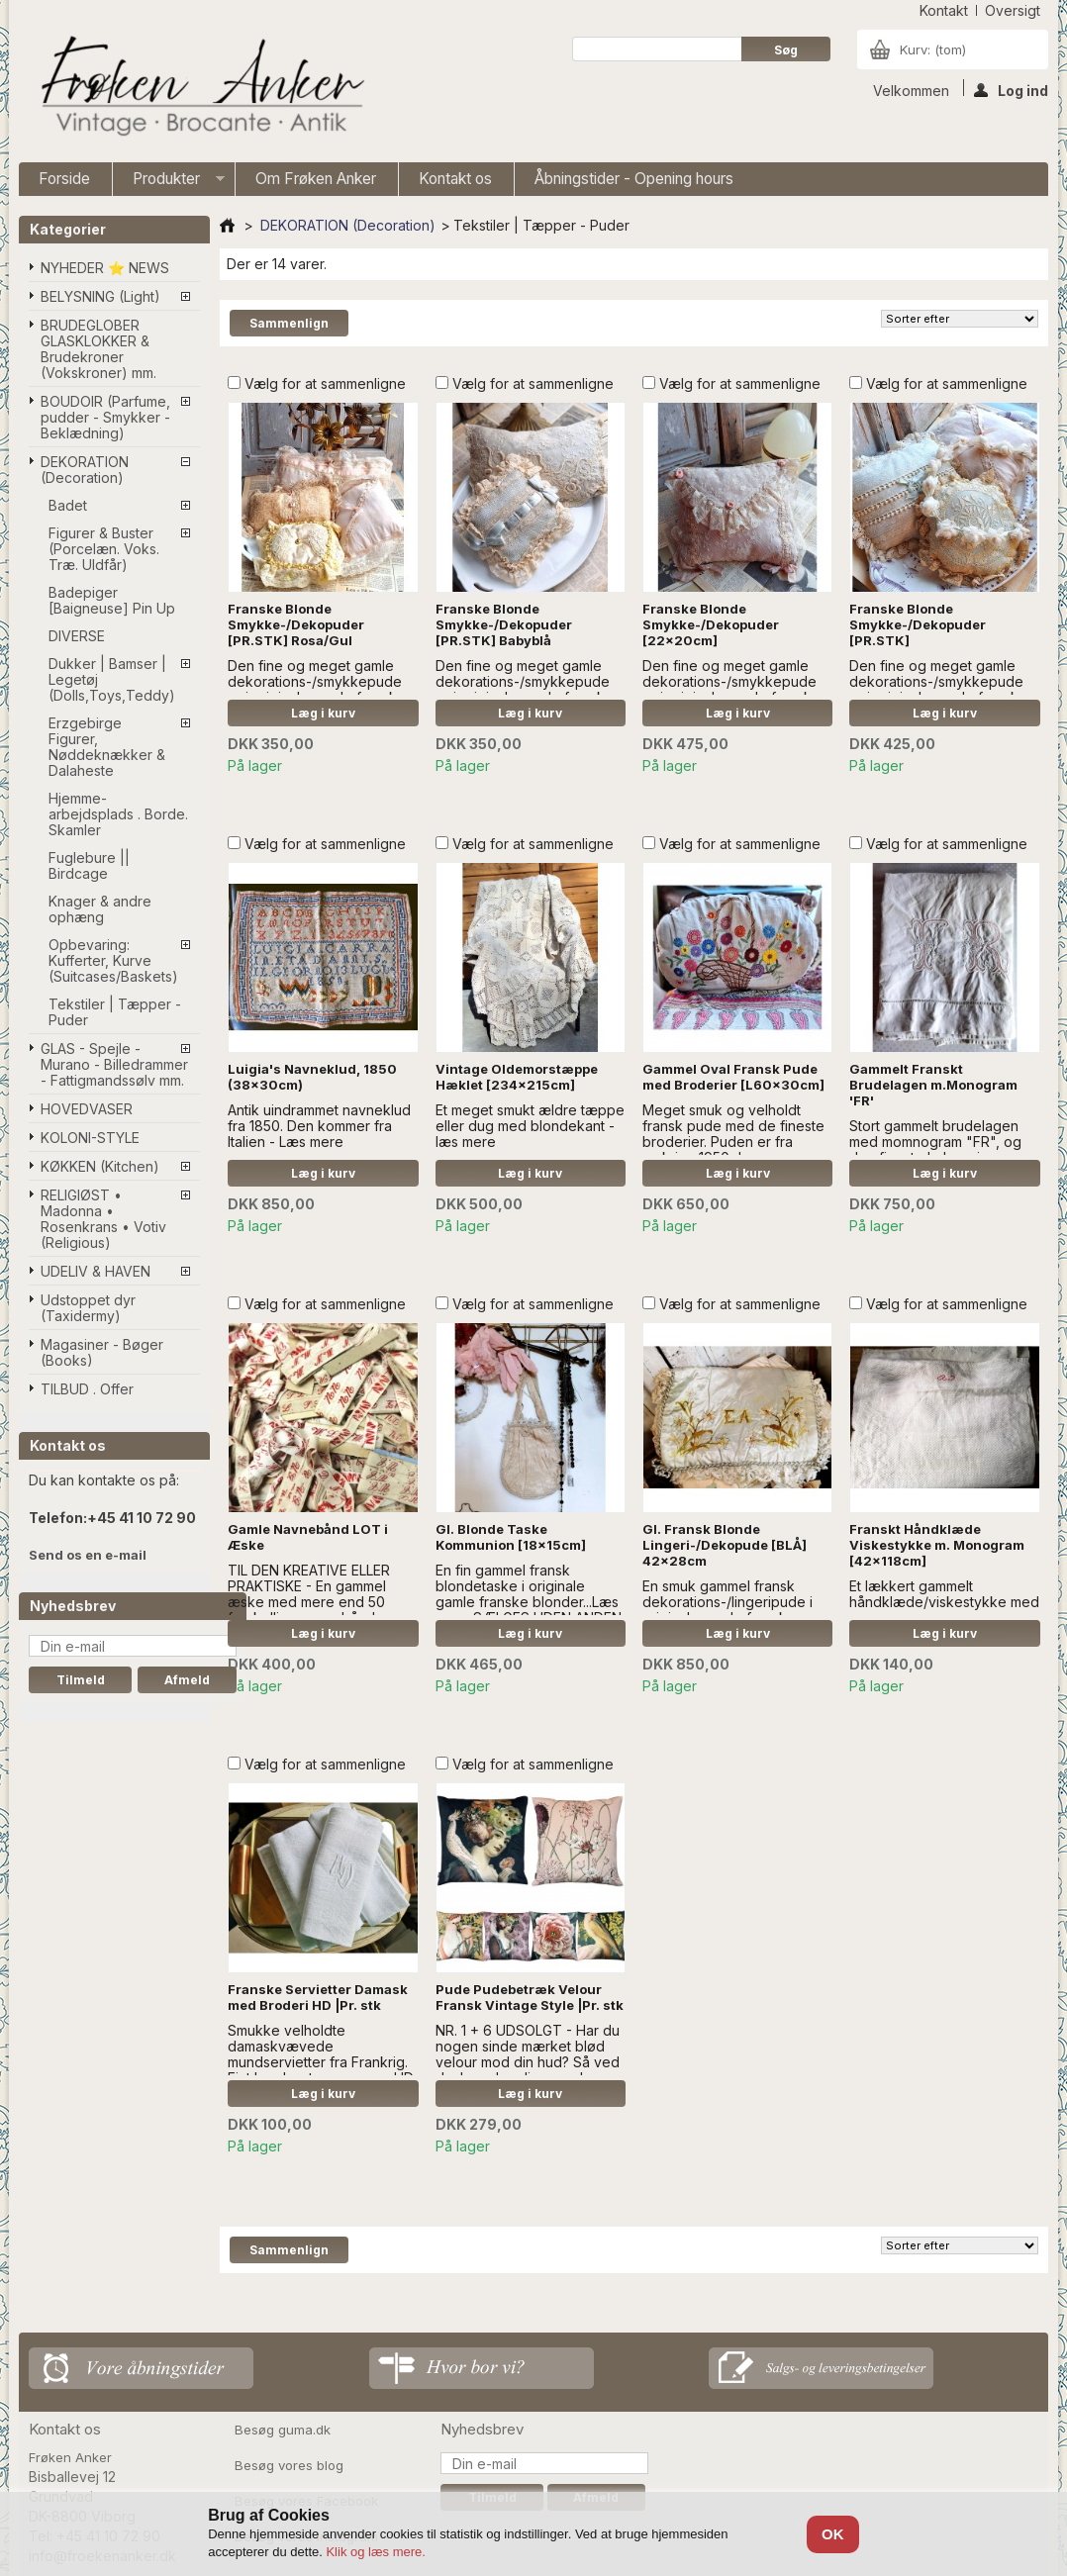 The height and width of the screenshot is (2576, 1067). I want to click on Et lækkert gammelt håndklæde/viskestykke med monogram., so click(944, 1601).